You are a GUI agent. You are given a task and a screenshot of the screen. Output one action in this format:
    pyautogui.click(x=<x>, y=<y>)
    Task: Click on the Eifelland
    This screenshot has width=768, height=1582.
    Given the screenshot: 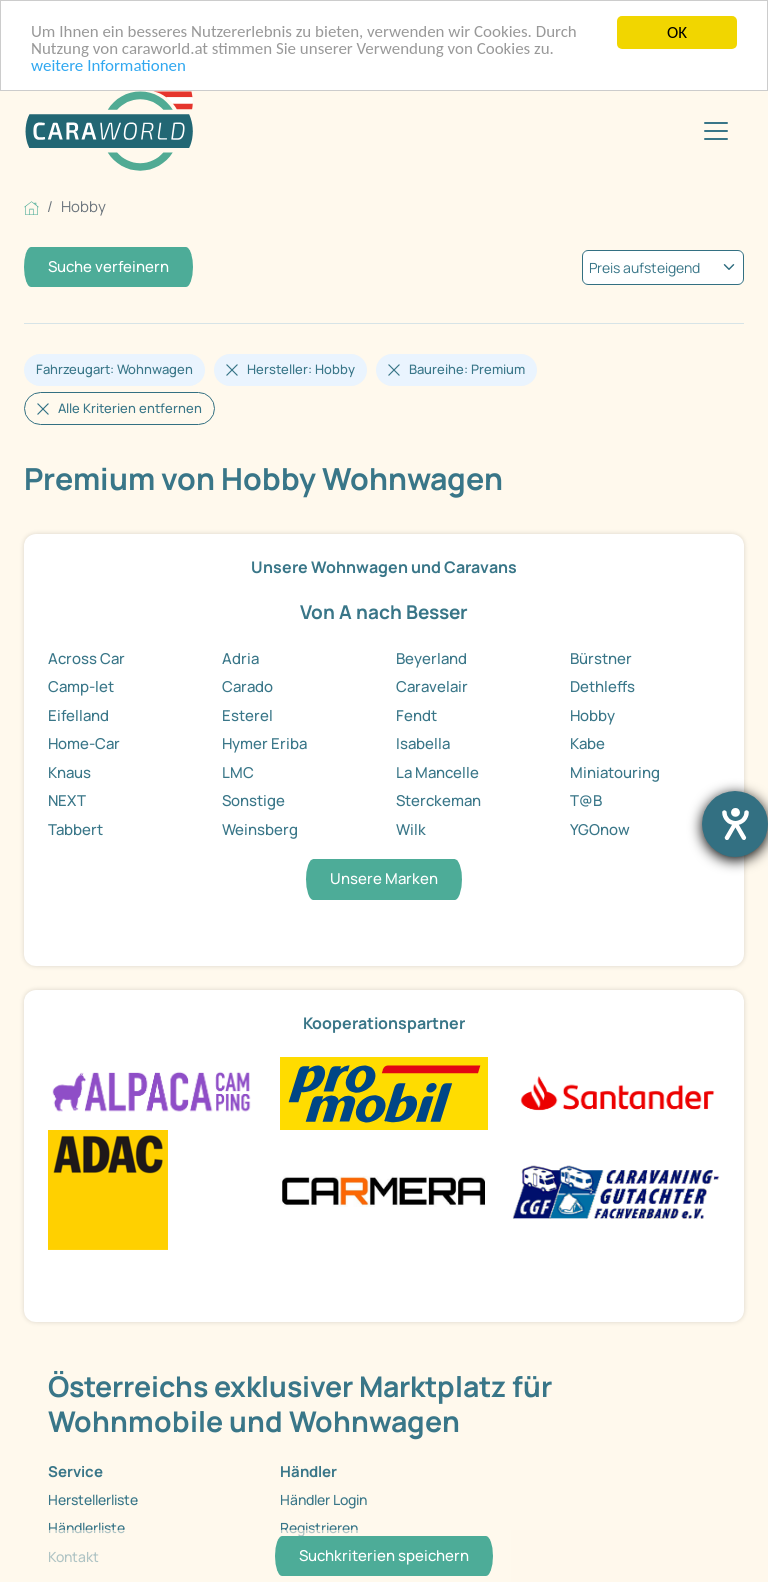 What is the action you would take?
    pyautogui.click(x=78, y=715)
    